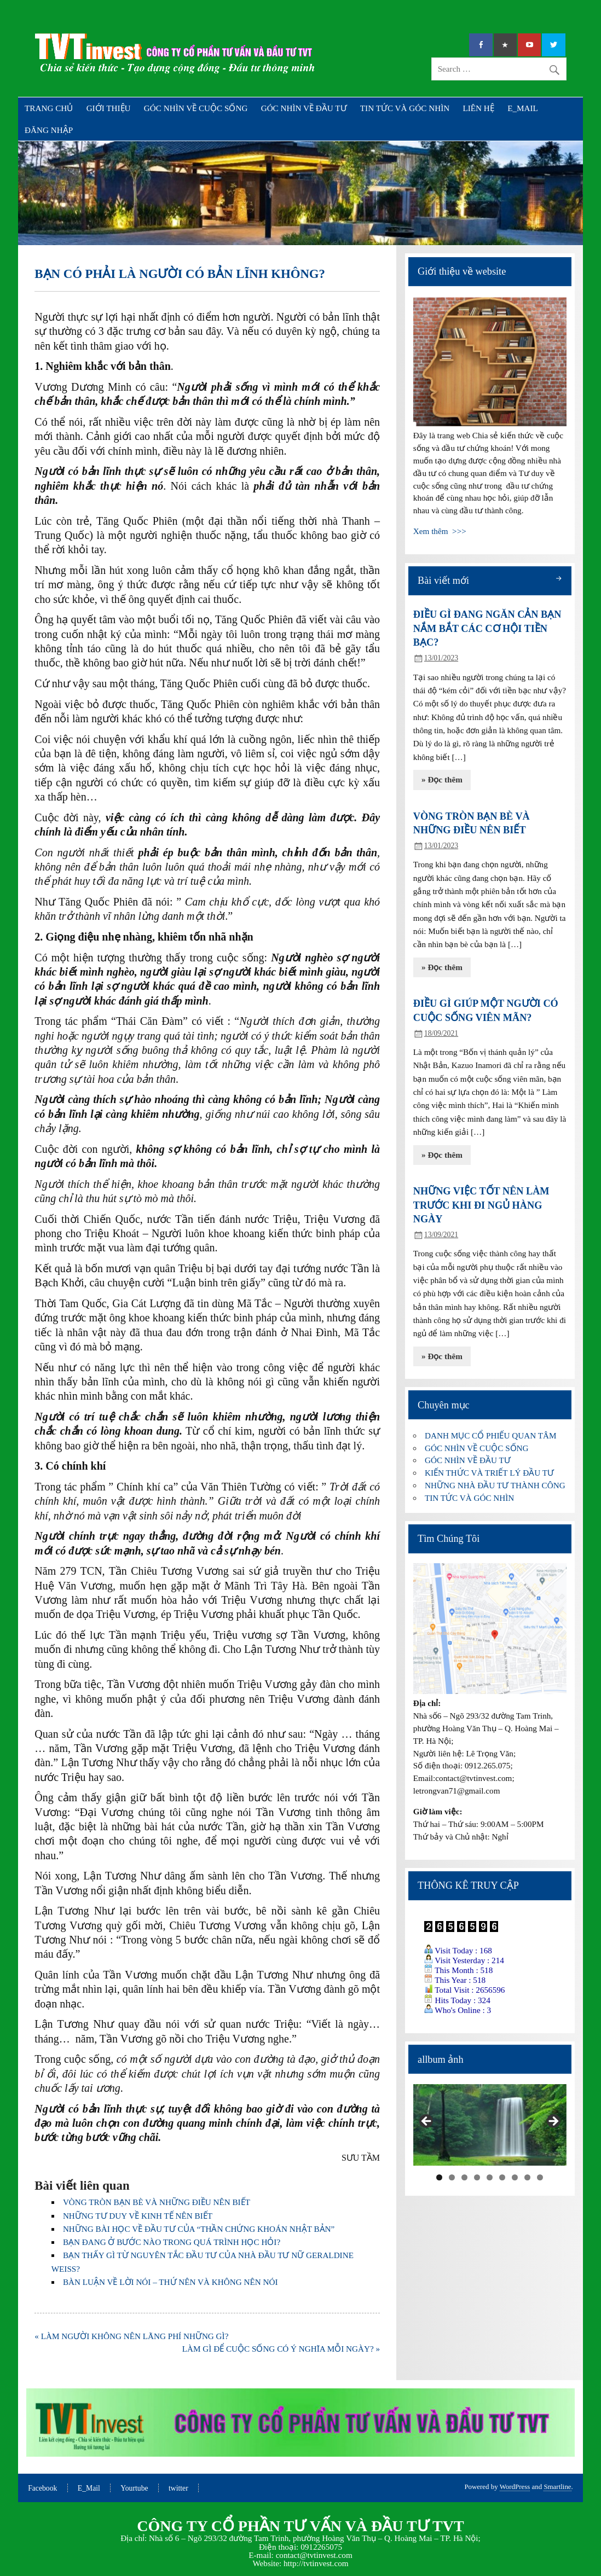 This screenshot has width=601, height=2576. I want to click on 1 [tab], so click(439, 2177).